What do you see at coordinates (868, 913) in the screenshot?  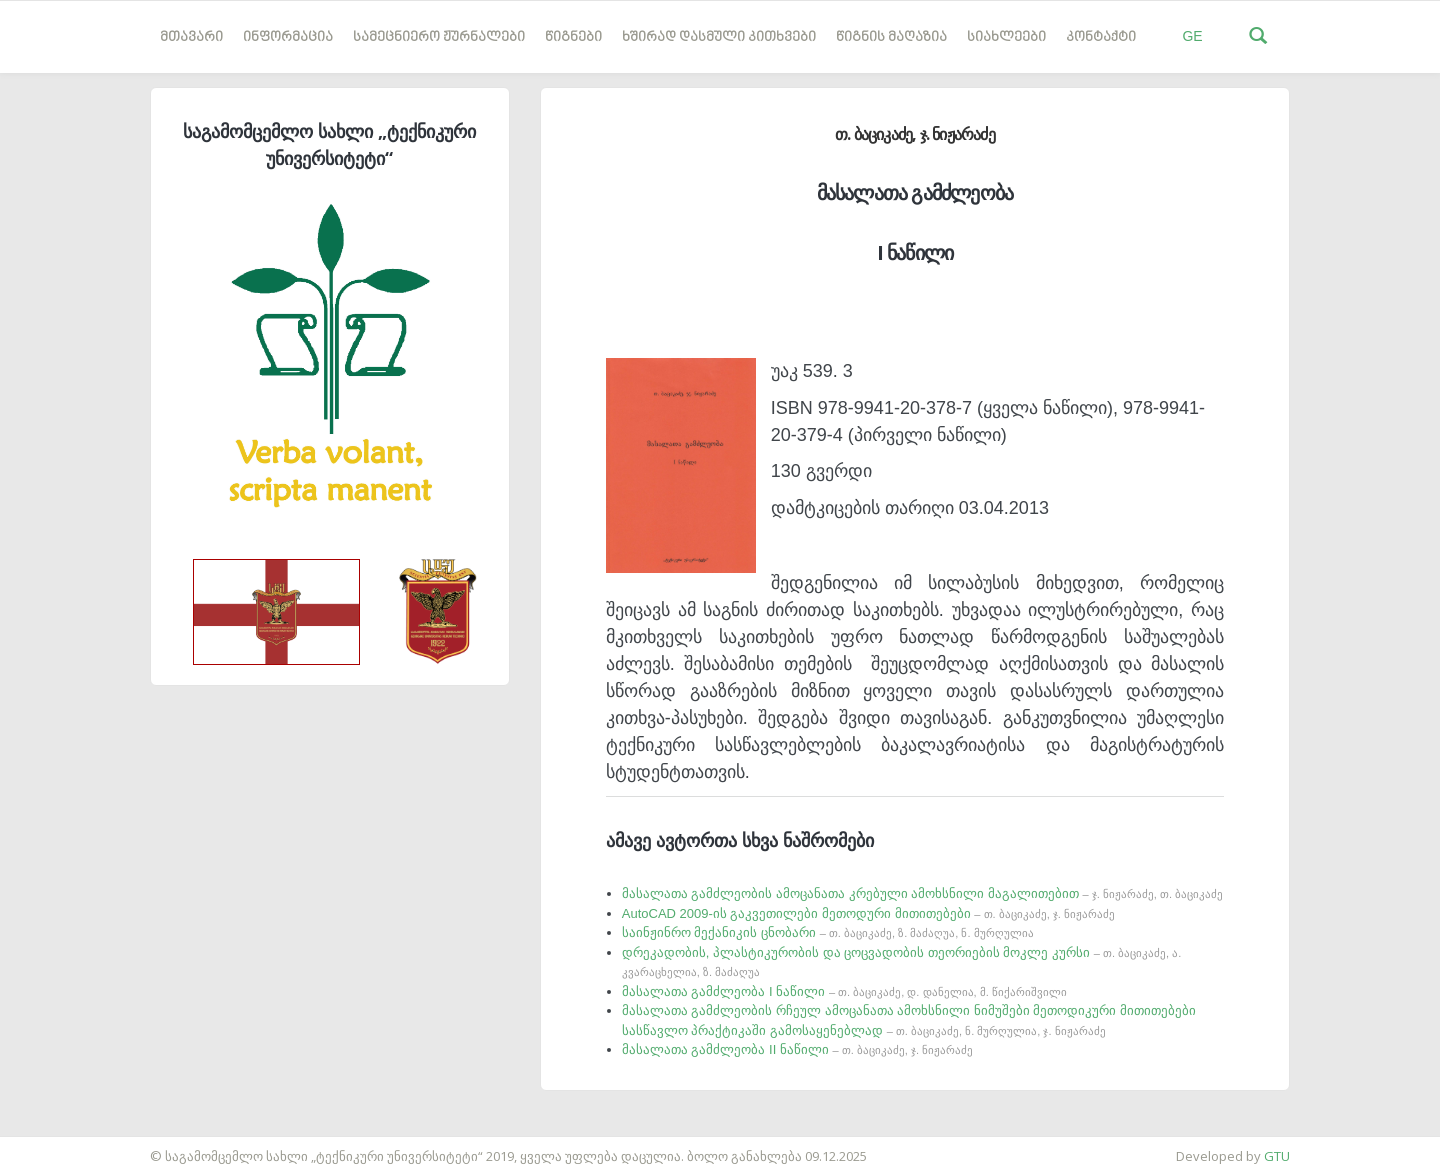 I see `AutoCAD 2009-ის გაკვეთილები მეთოდური მითითებები` at bounding box center [868, 913].